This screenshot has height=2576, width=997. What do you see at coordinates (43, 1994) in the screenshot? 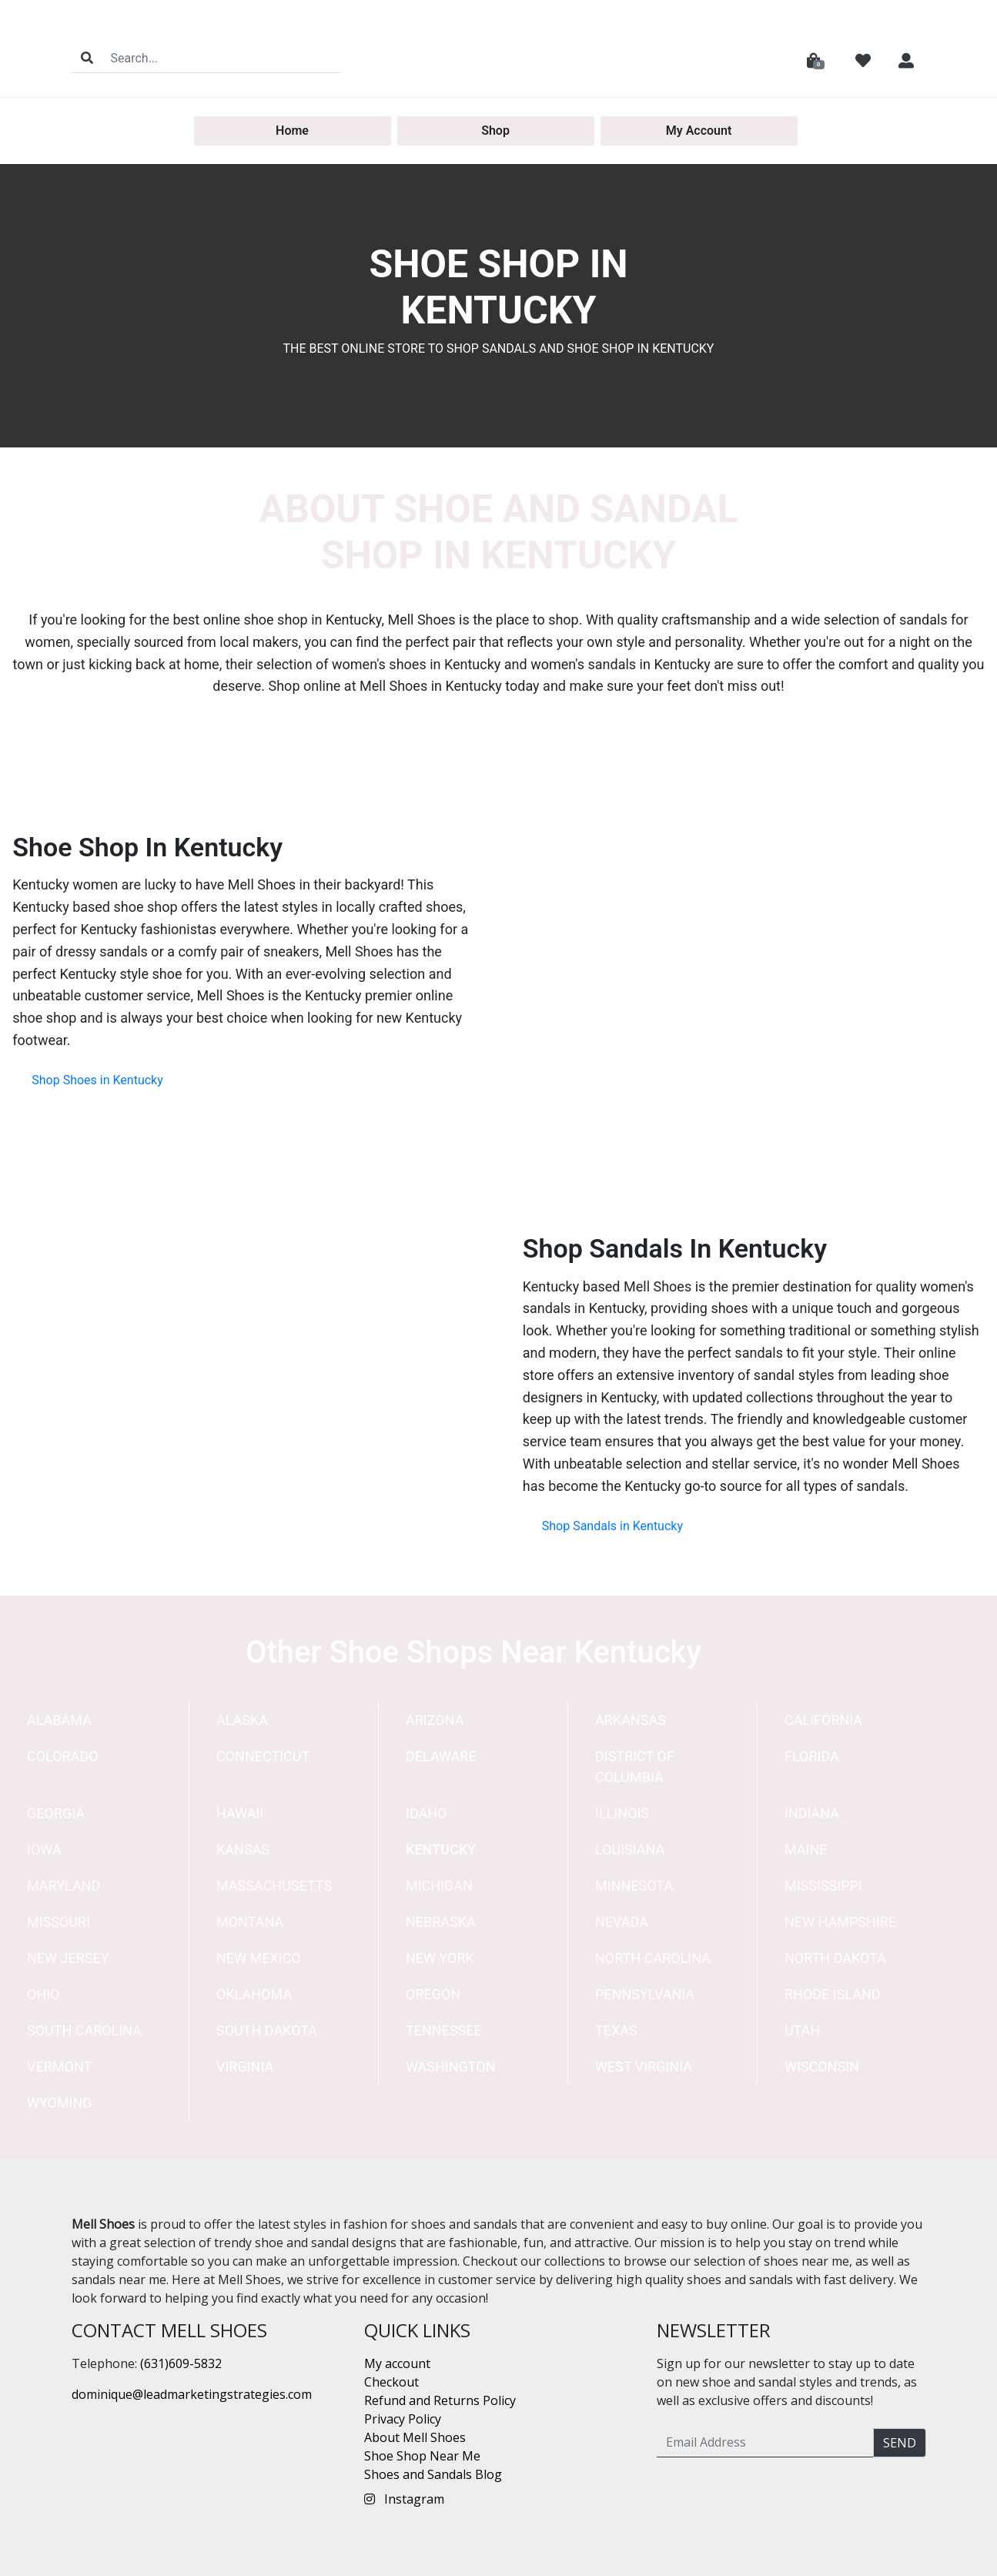
I see `Ohio` at bounding box center [43, 1994].